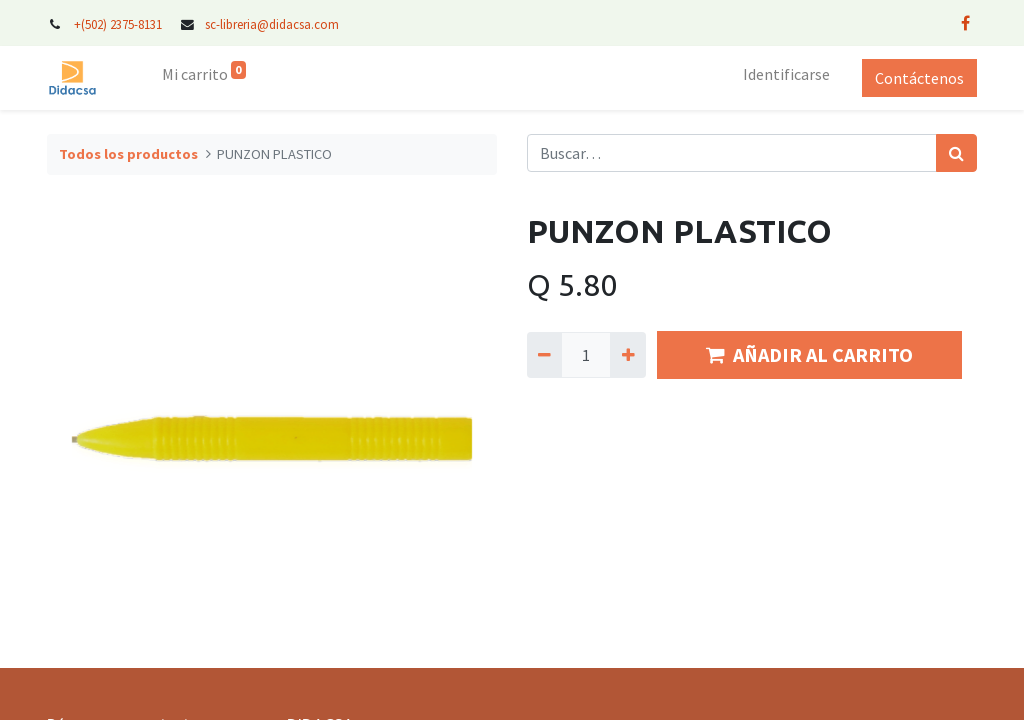 The width and height of the screenshot is (1024, 720). What do you see at coordinates (128, 154) in the screenshot?
I see `Todos los productos` at bounding box center [128, 154].